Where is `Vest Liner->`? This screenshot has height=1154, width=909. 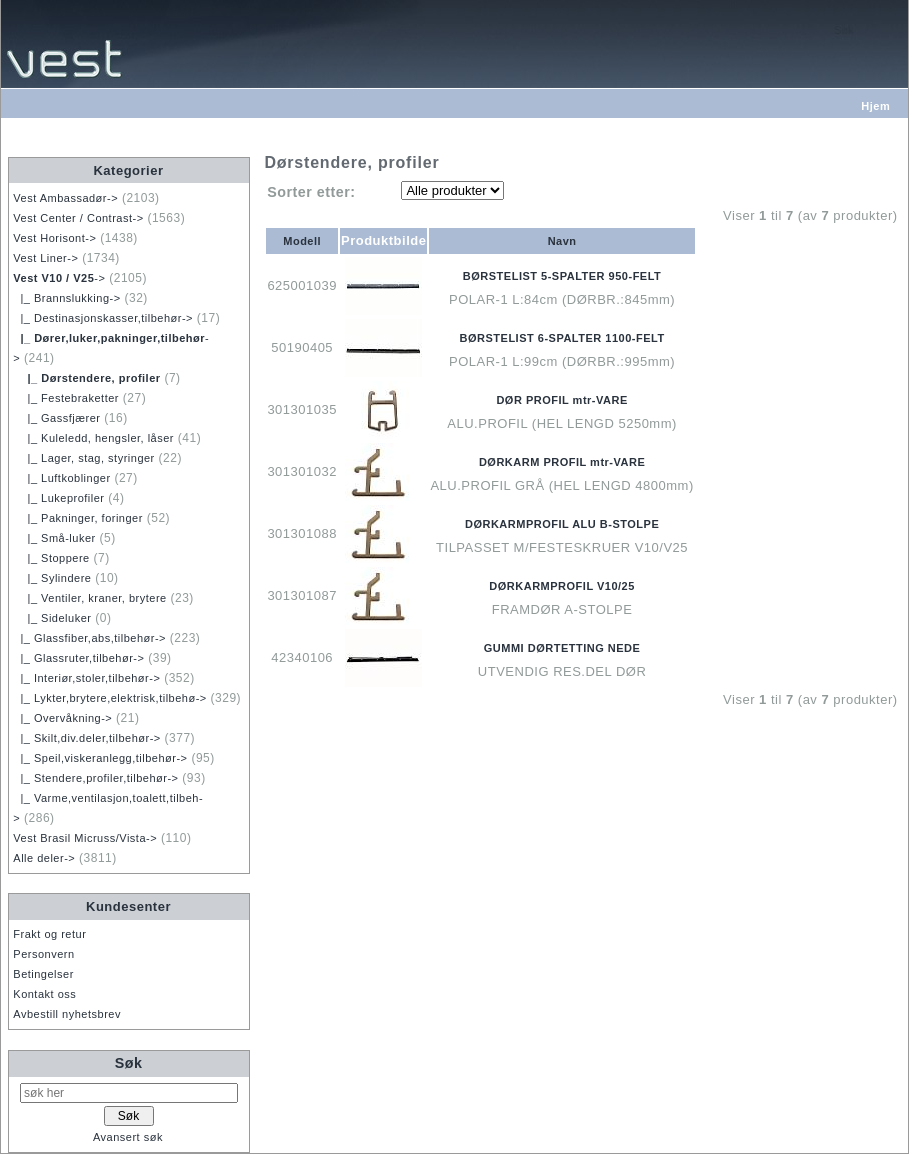 Vest Liner-> is located at coordinates (45, 258).